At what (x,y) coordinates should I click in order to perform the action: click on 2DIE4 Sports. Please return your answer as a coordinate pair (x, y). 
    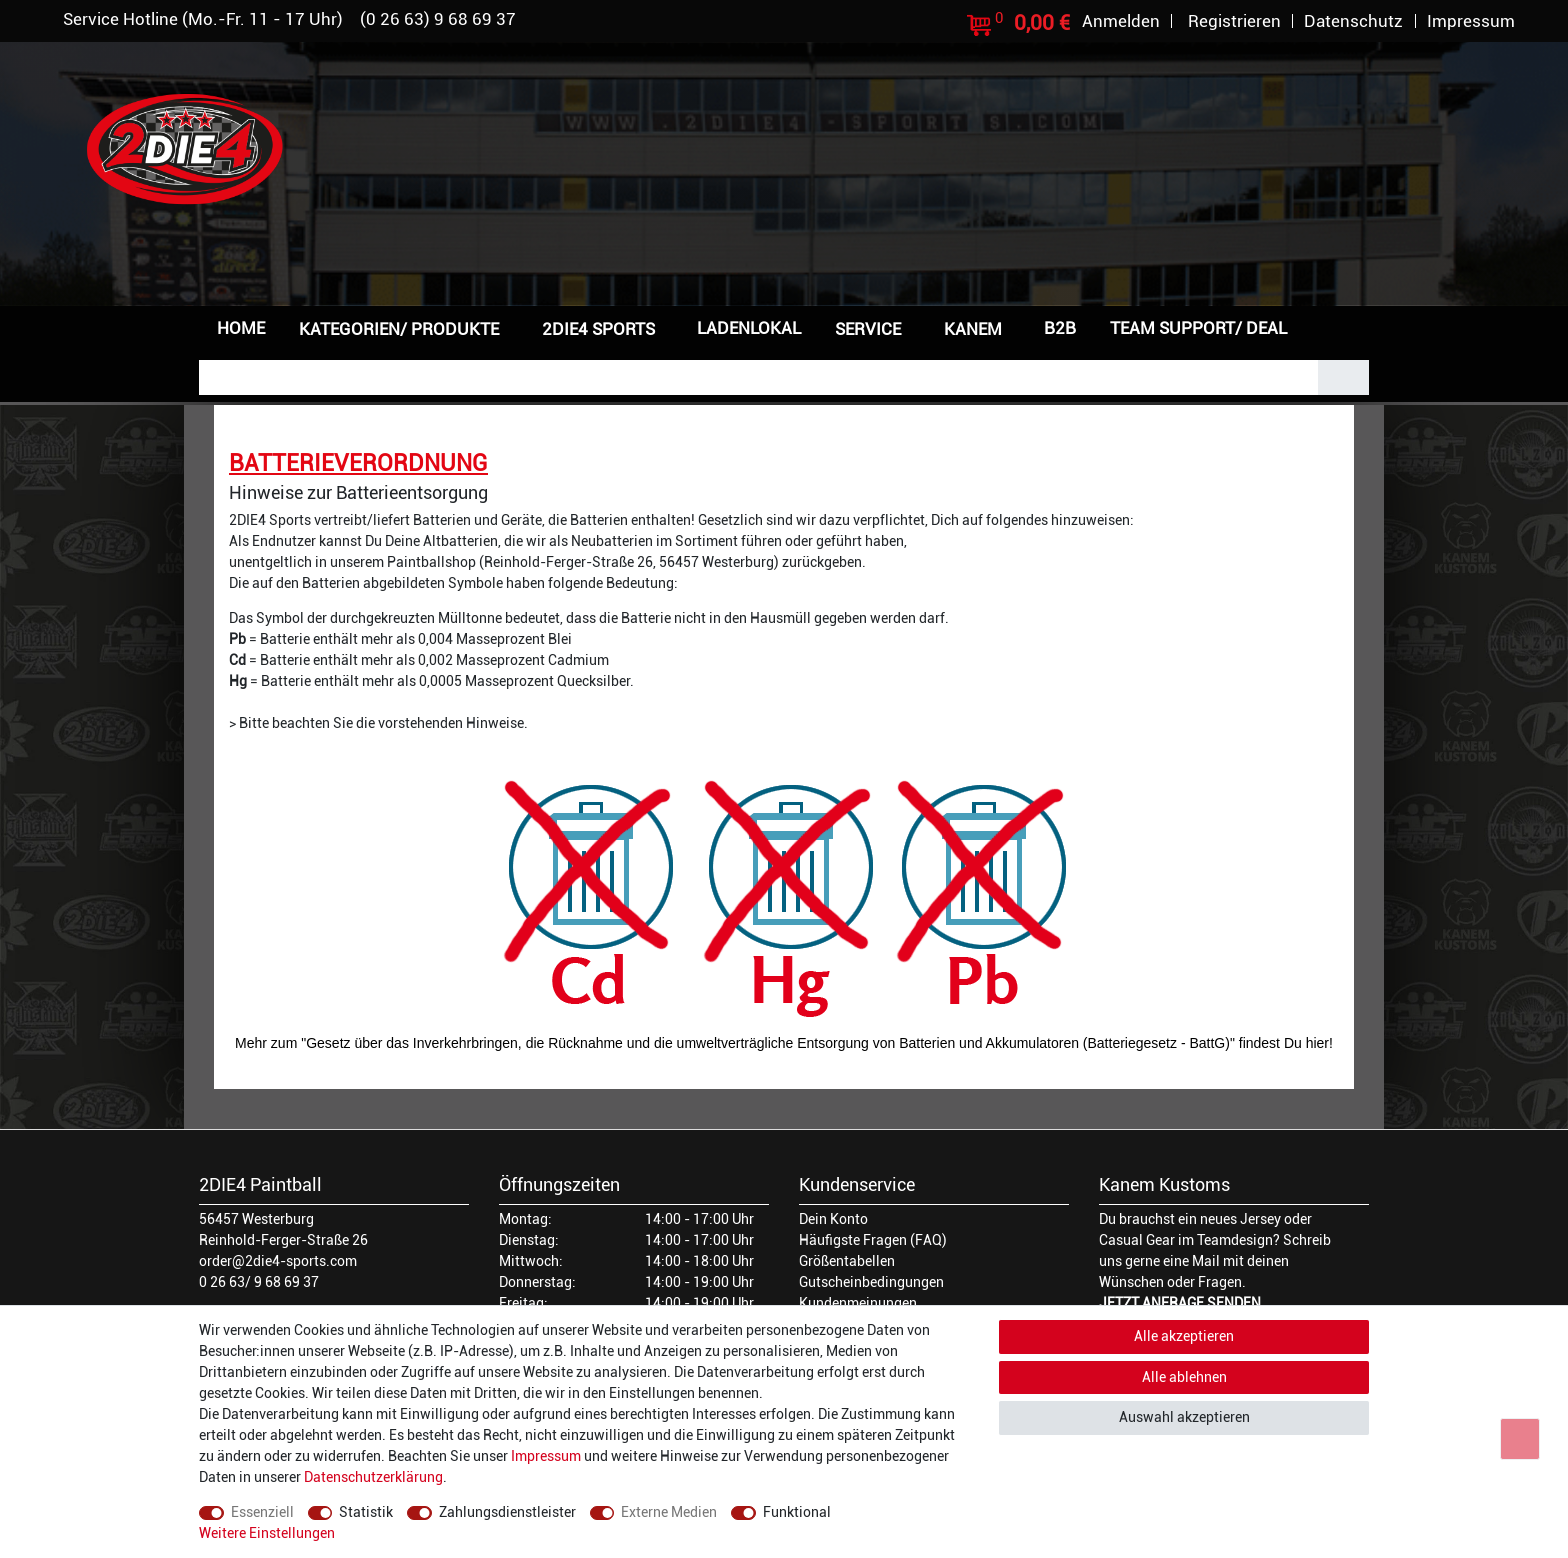
    Looking at the image, I should click on (598, 329).